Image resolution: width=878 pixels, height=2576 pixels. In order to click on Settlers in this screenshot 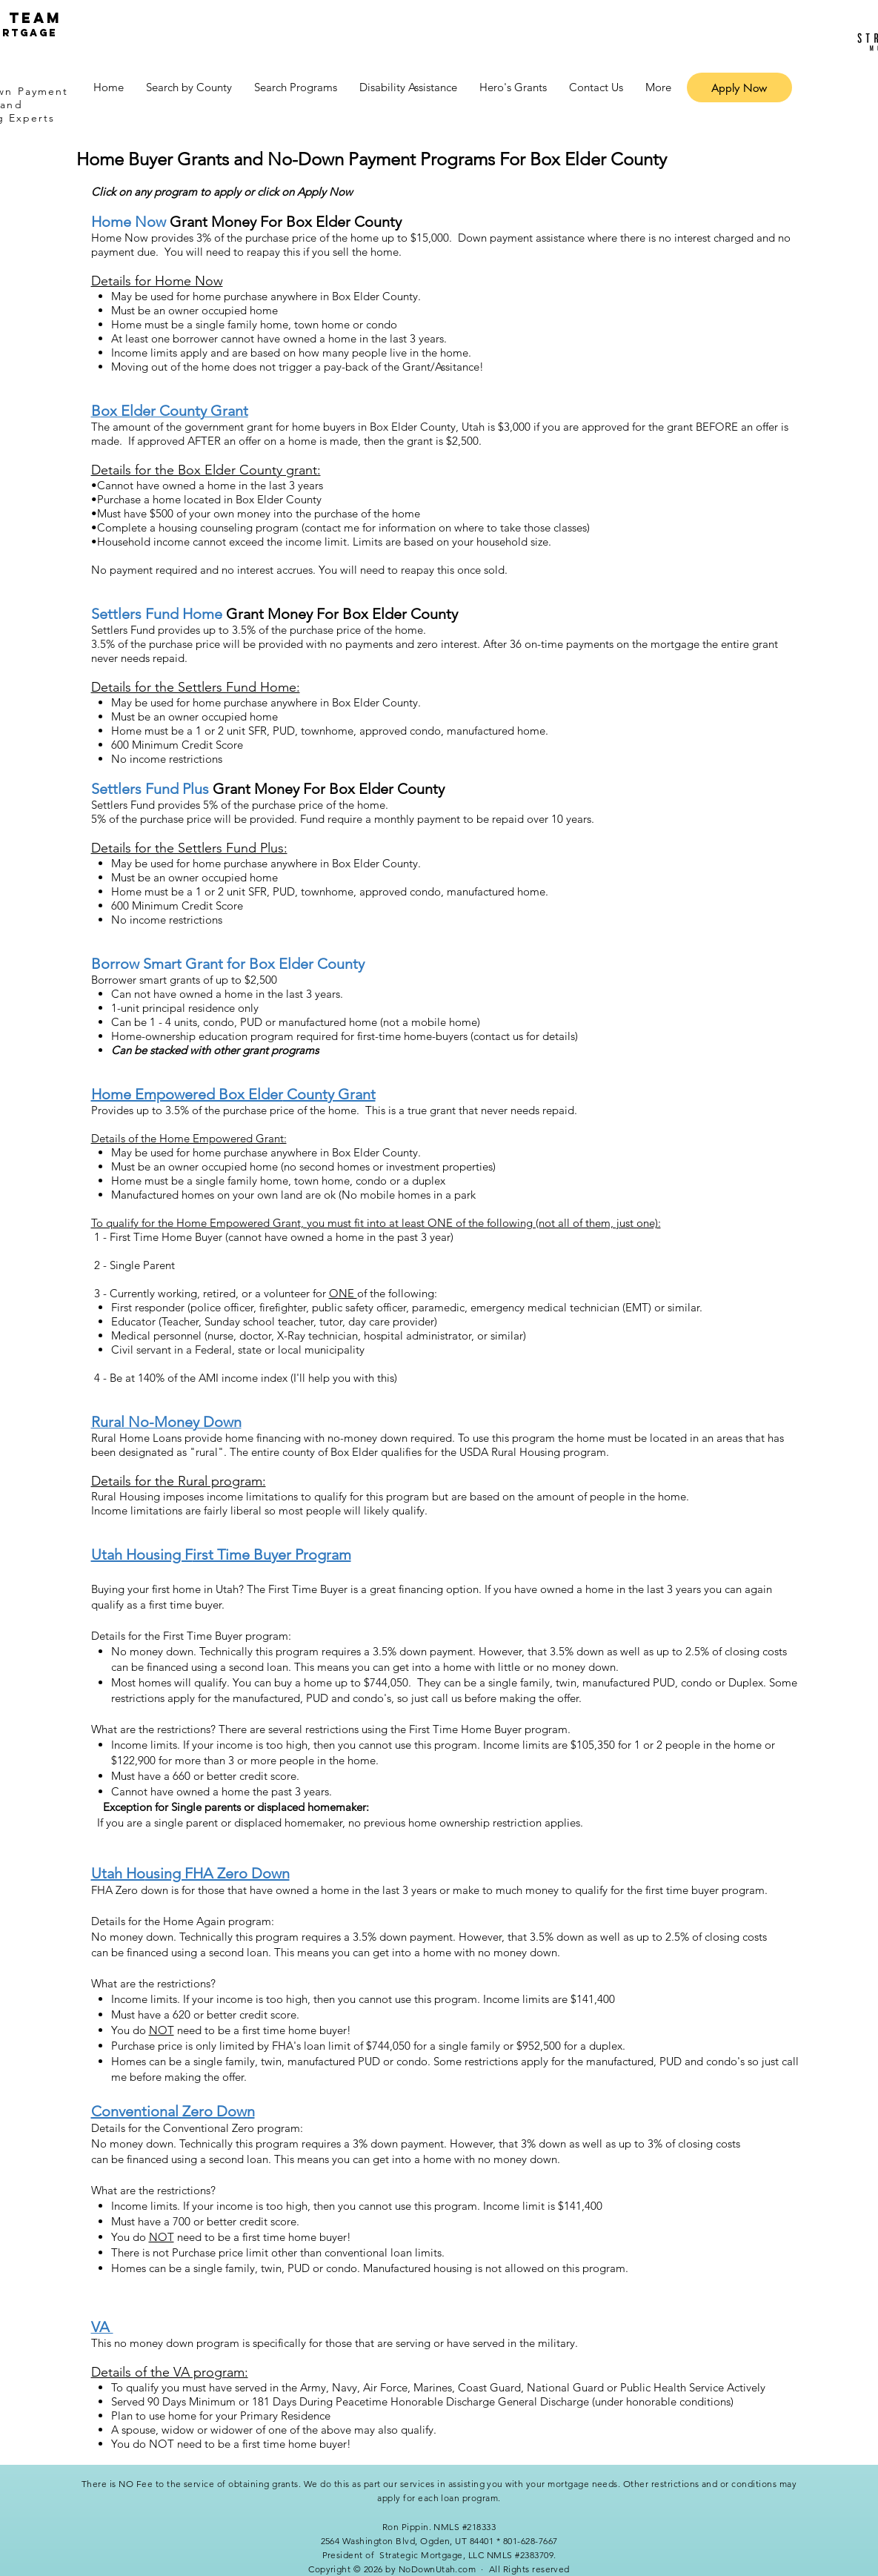, I will do `click(118, 614)`.